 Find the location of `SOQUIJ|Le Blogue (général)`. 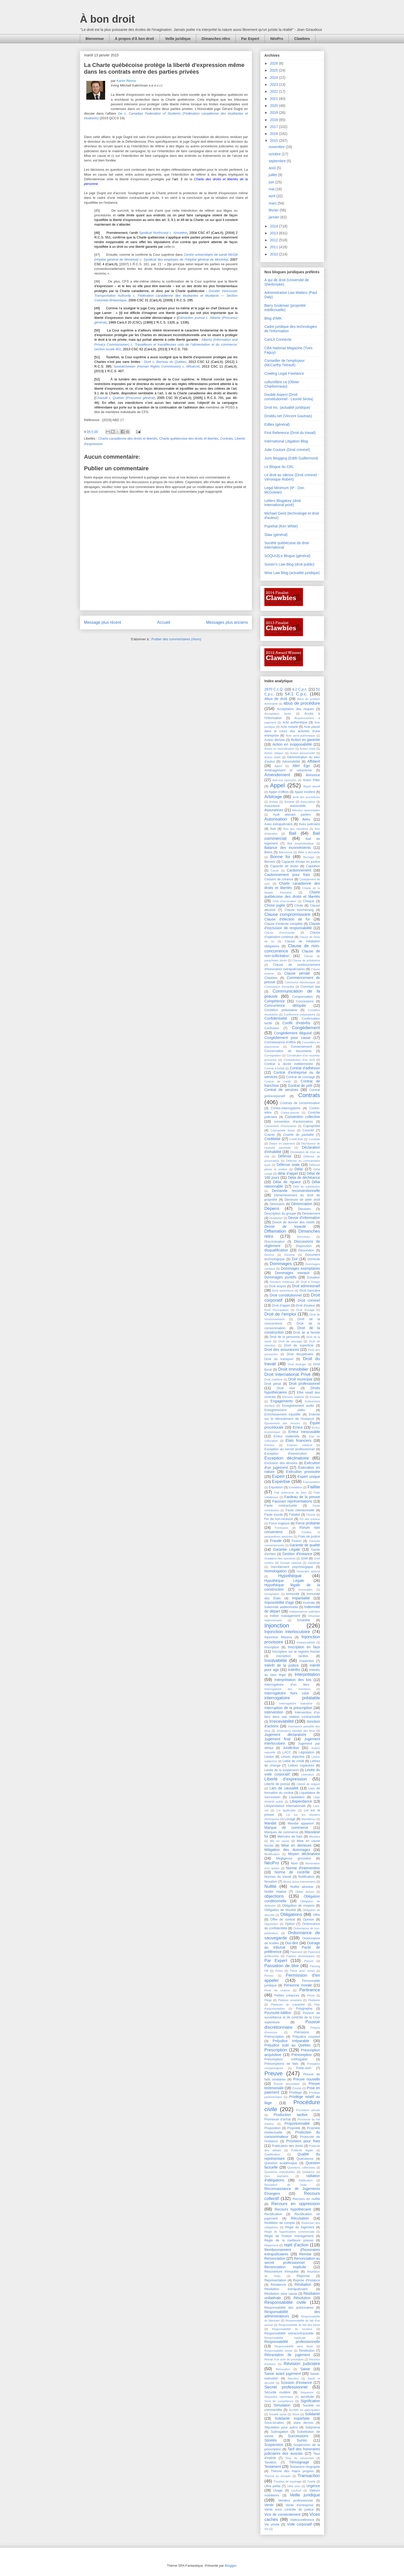

SOQUIJ|Le Blogue (général) is located at coordinates (287, 556).